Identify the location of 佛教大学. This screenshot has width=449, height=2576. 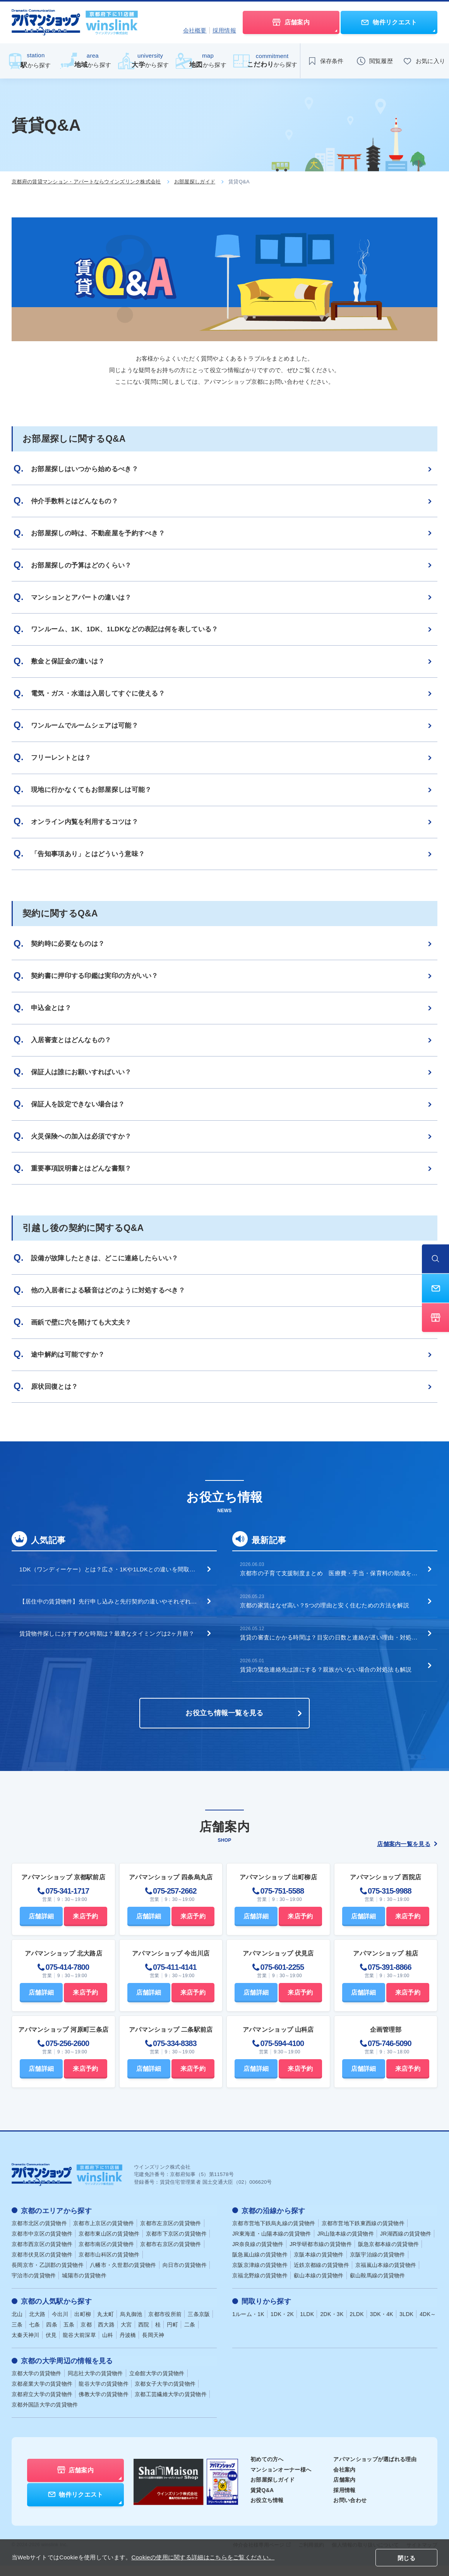
(104, 2405).